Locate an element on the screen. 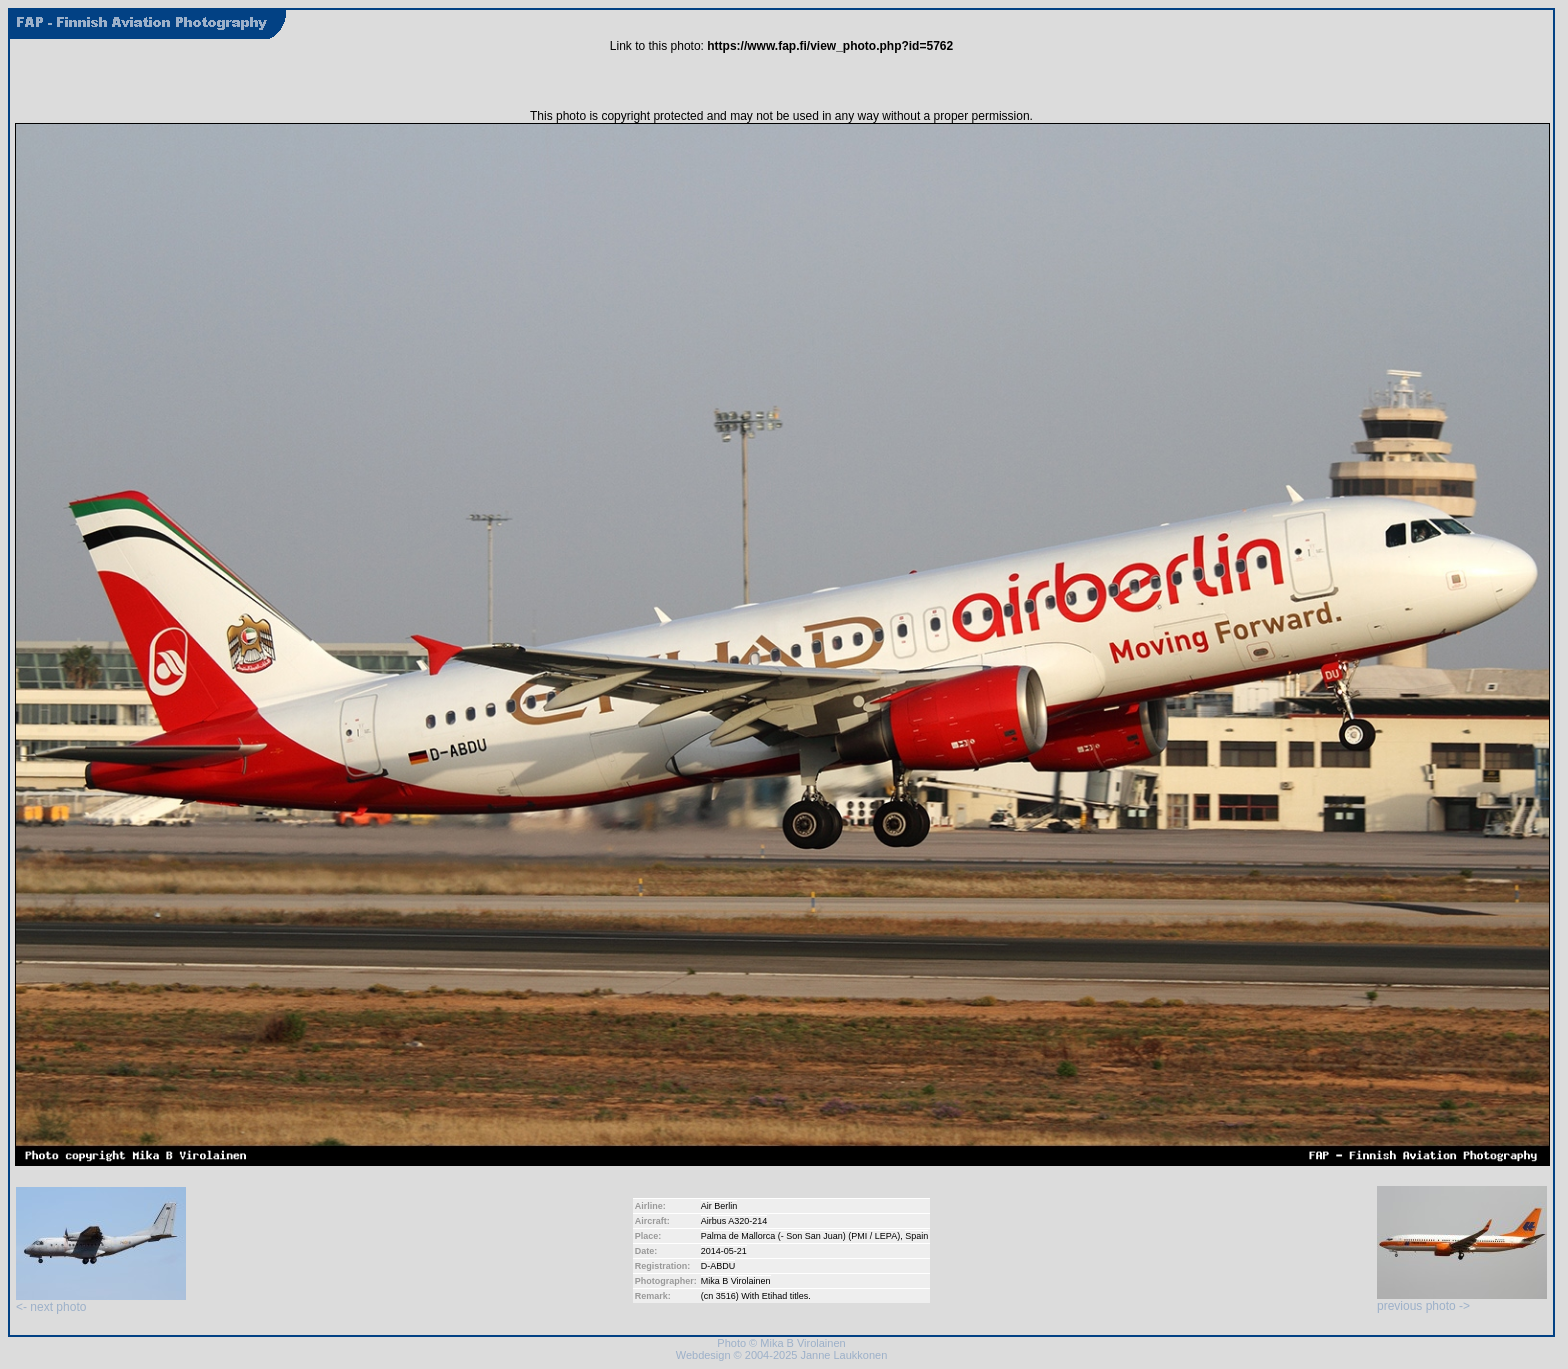 The width and height of the screenshot is (1568, 1369). Spain is located at coordinates (916, 1236).